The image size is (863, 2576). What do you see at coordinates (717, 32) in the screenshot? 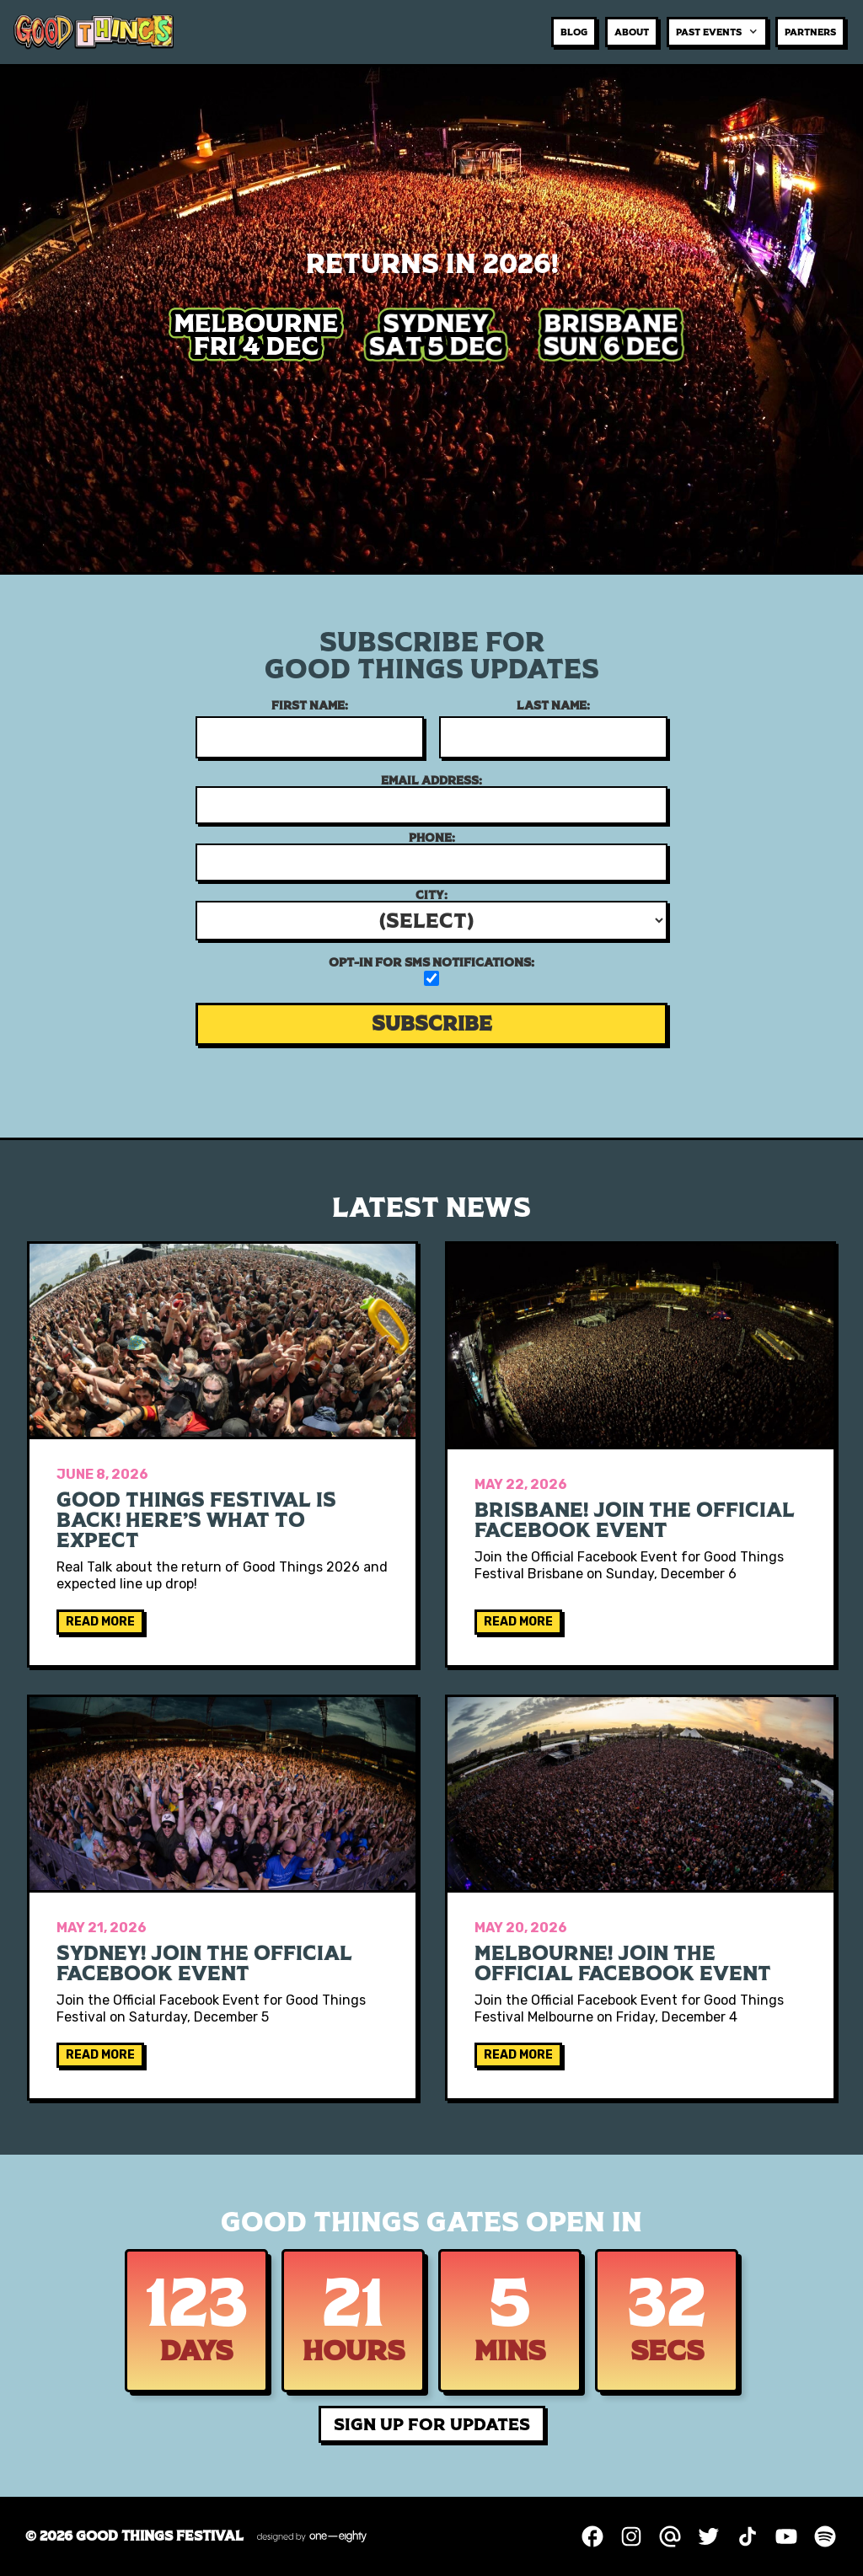
I see `[button]` at bounding box center [717, 32].